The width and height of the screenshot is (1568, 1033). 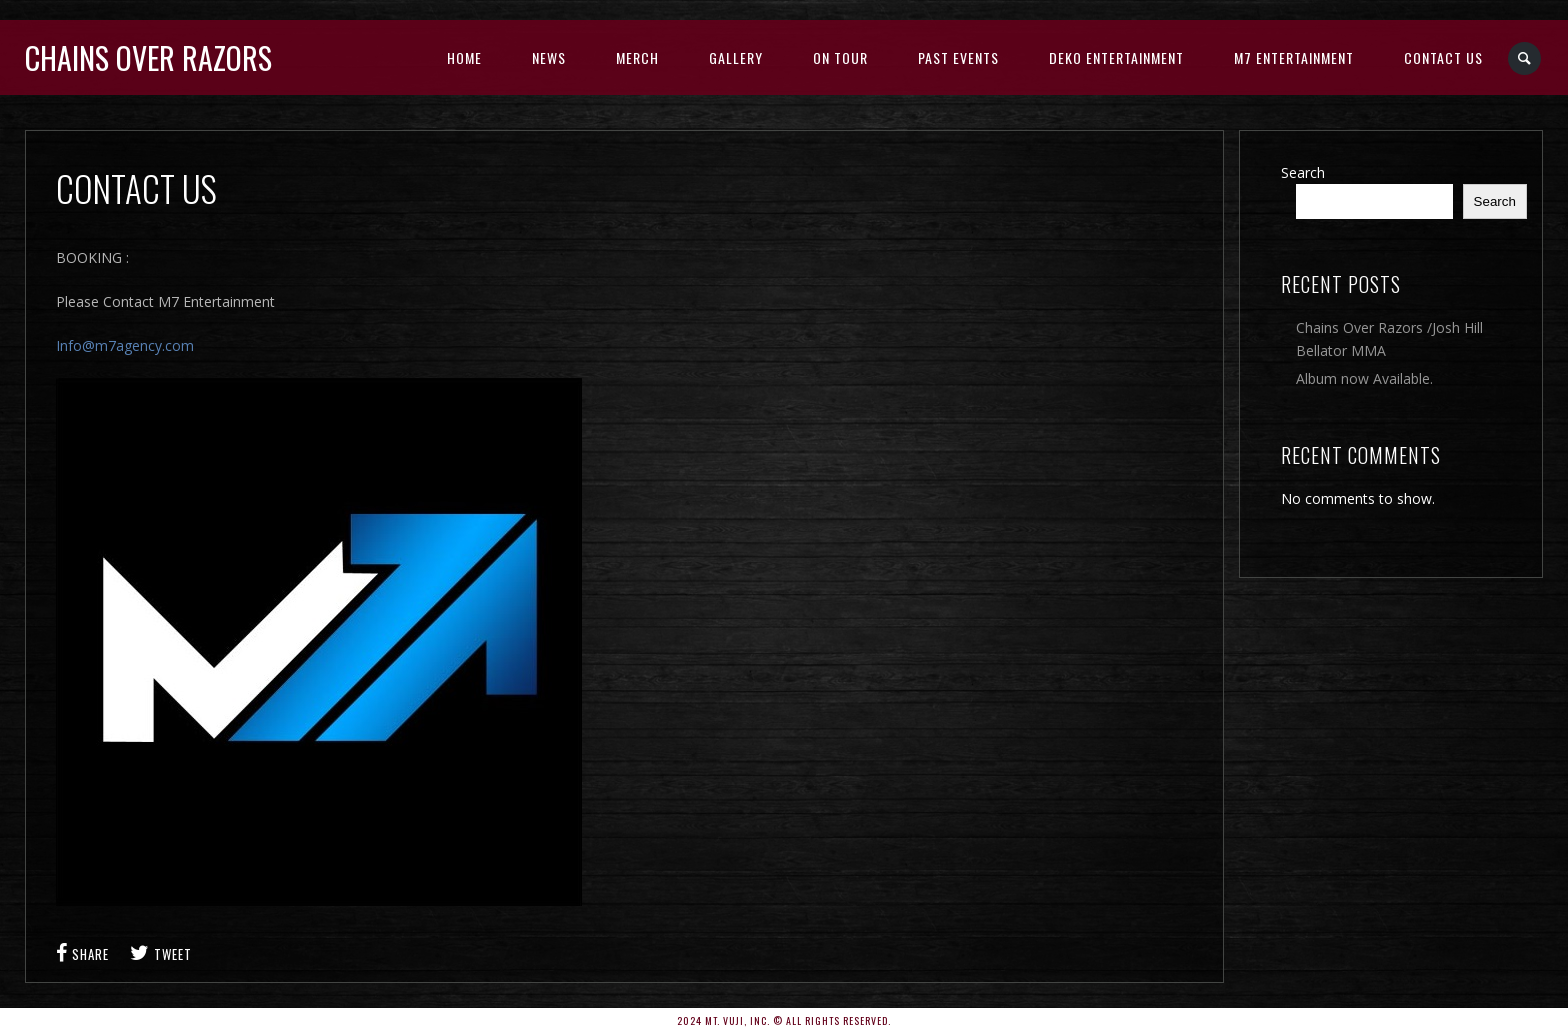 What do you see at coordinates (958, 57) in the screenshot?
I see `Past Events` at bounding box center [958, 57].